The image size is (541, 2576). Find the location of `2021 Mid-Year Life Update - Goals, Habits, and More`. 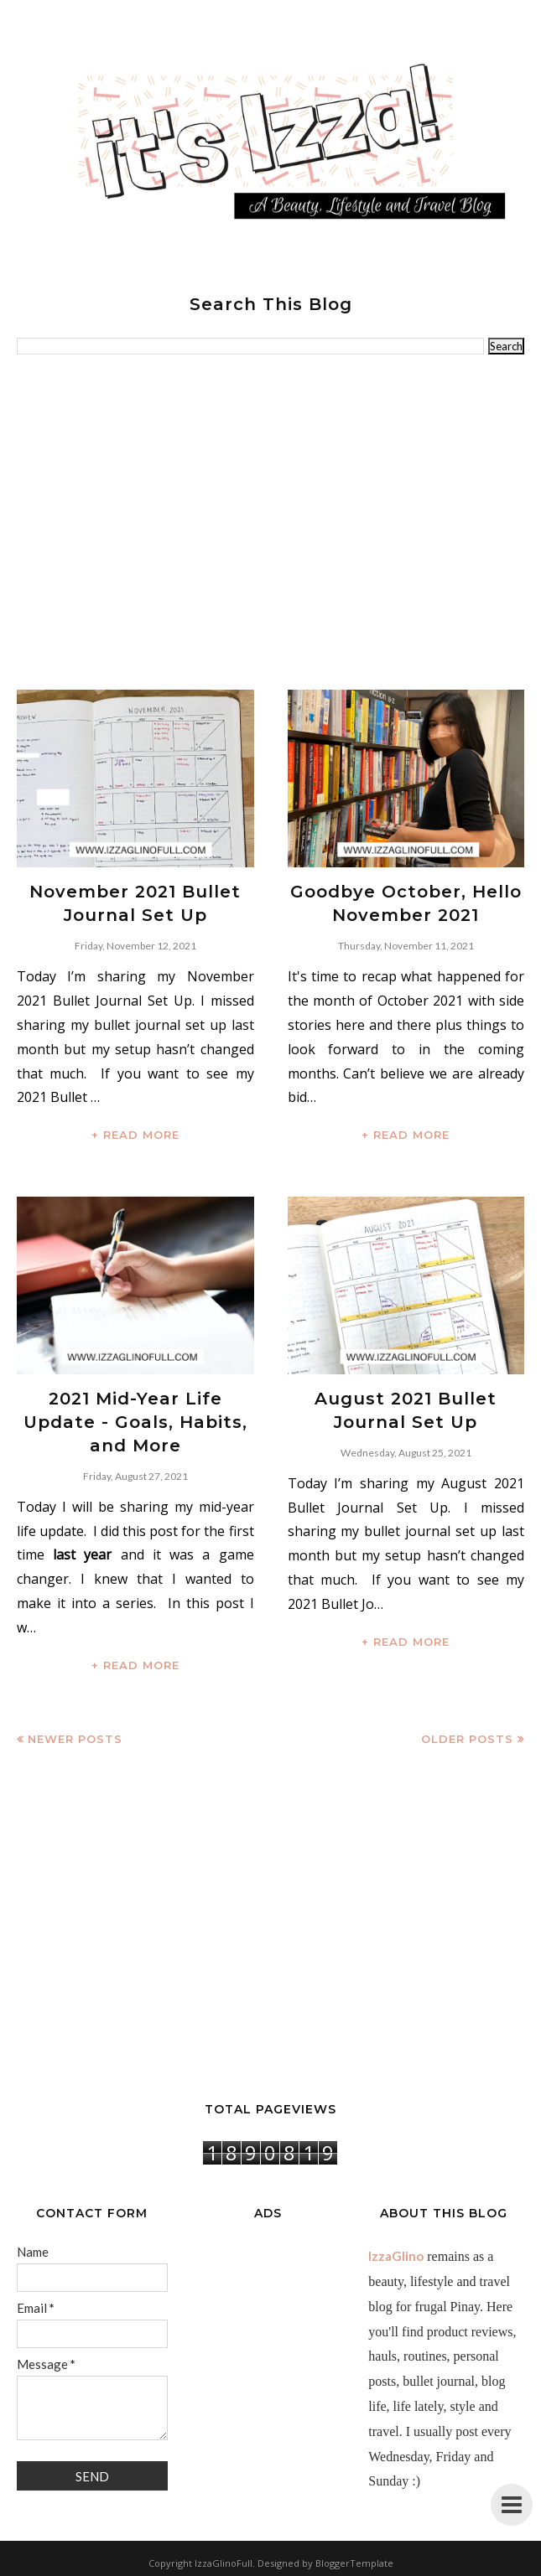

2021 Mid-Year Life Update - Goals, Habits, and More is located at coordinates (135, 1422).